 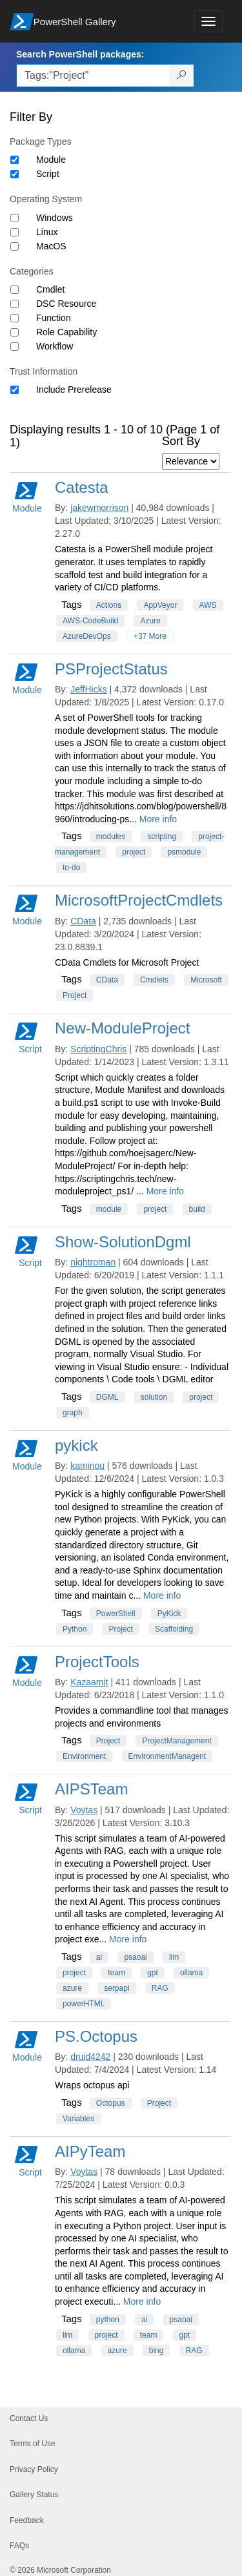 I want to click on [Operating System Windows], so click(x=14, y=218).